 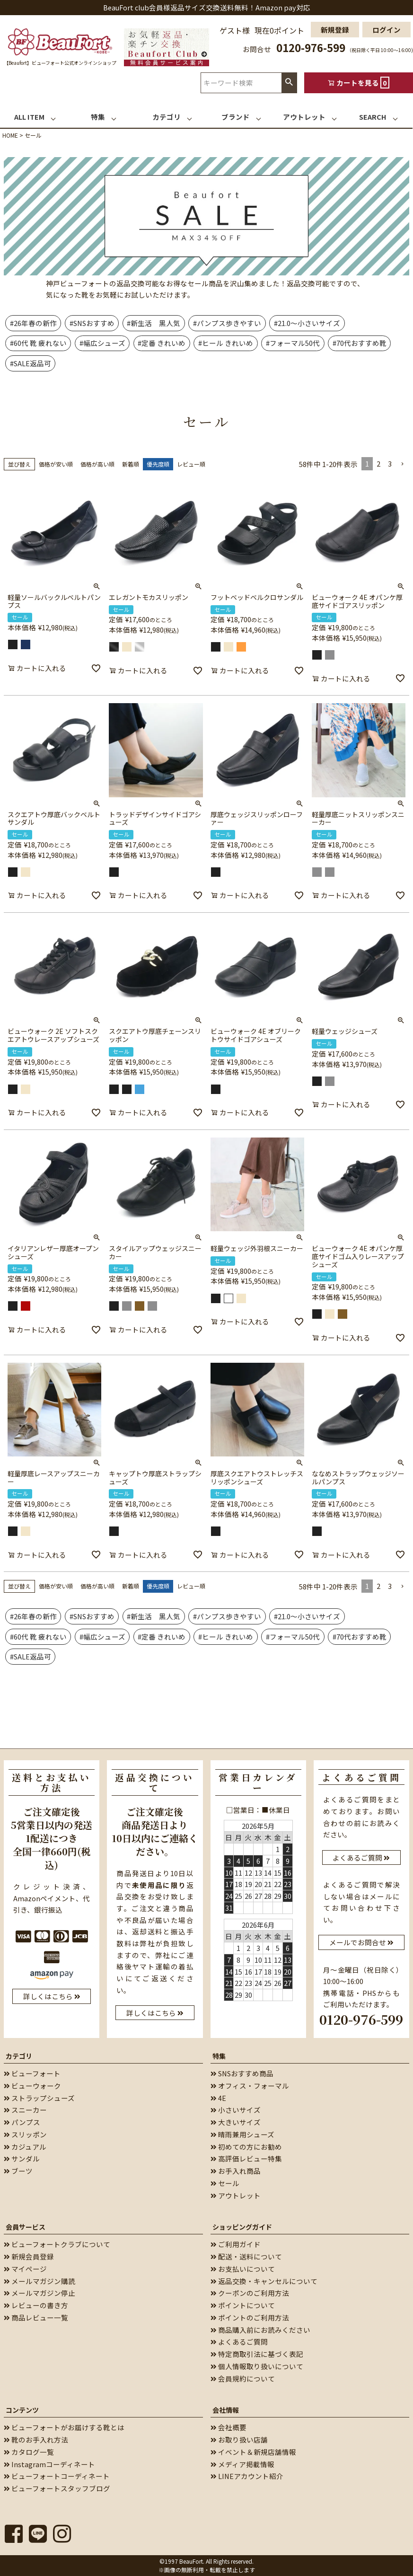 I want to click on SNSおすすめ商品, so click(x=242, y=2073).